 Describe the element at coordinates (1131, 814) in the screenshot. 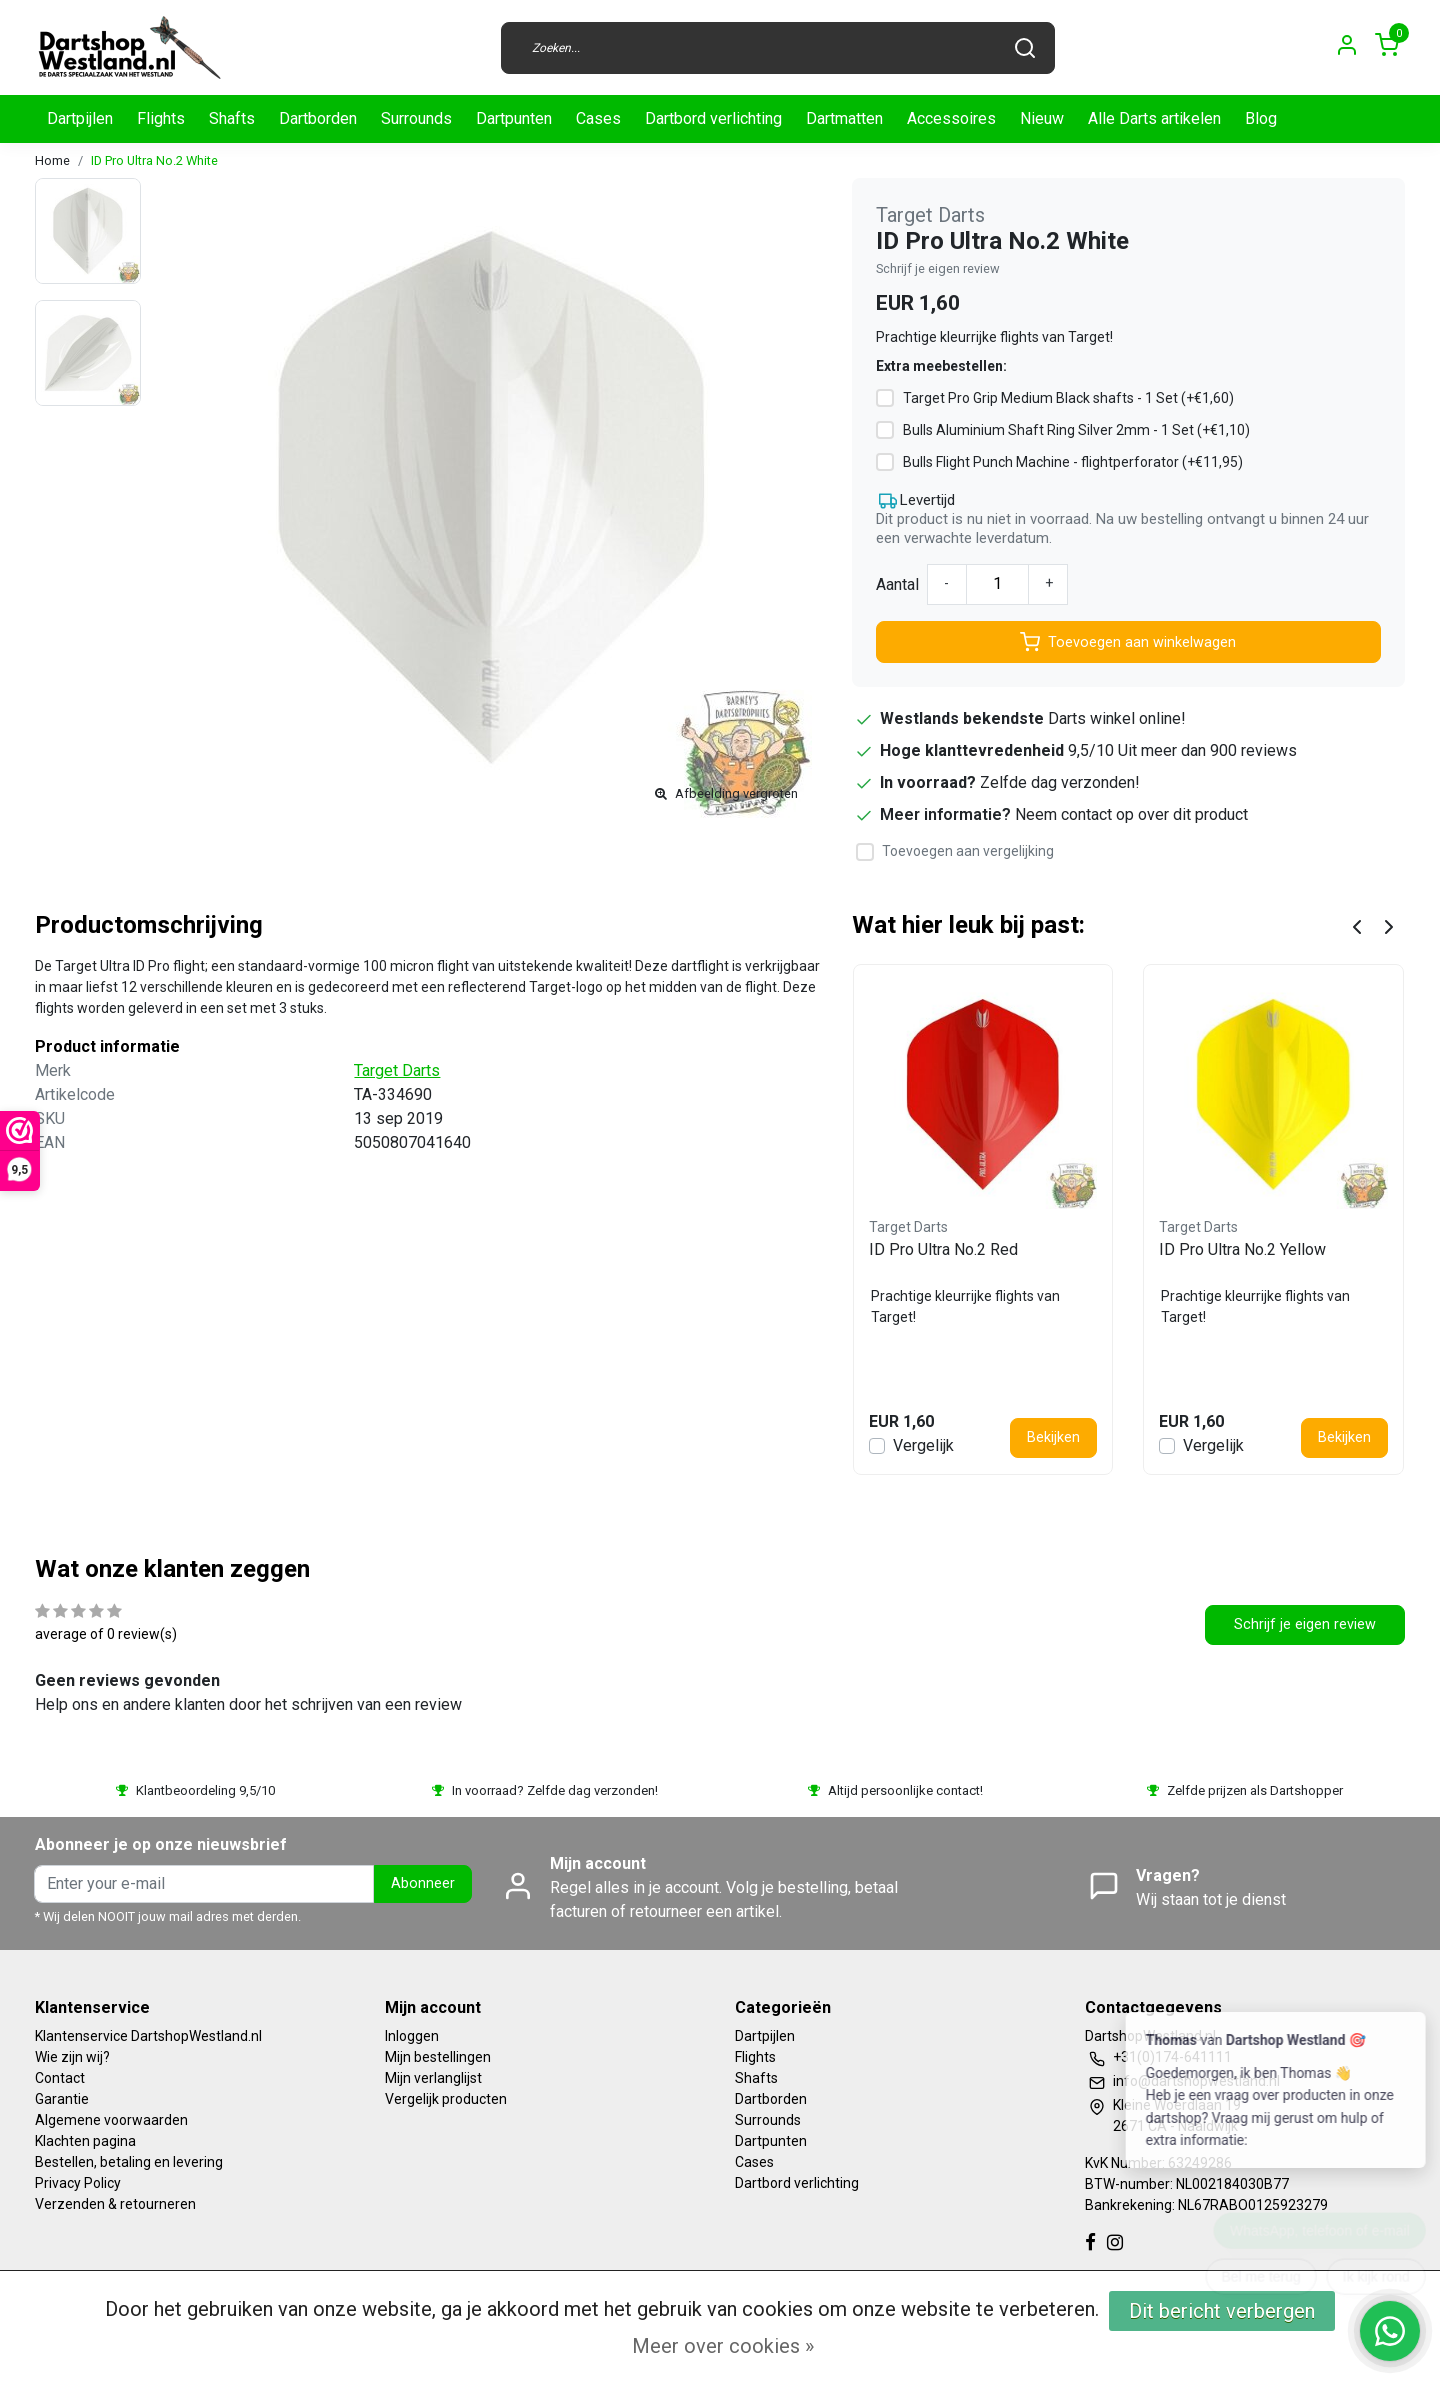

I see `Neem contact op over dit product` at that location.